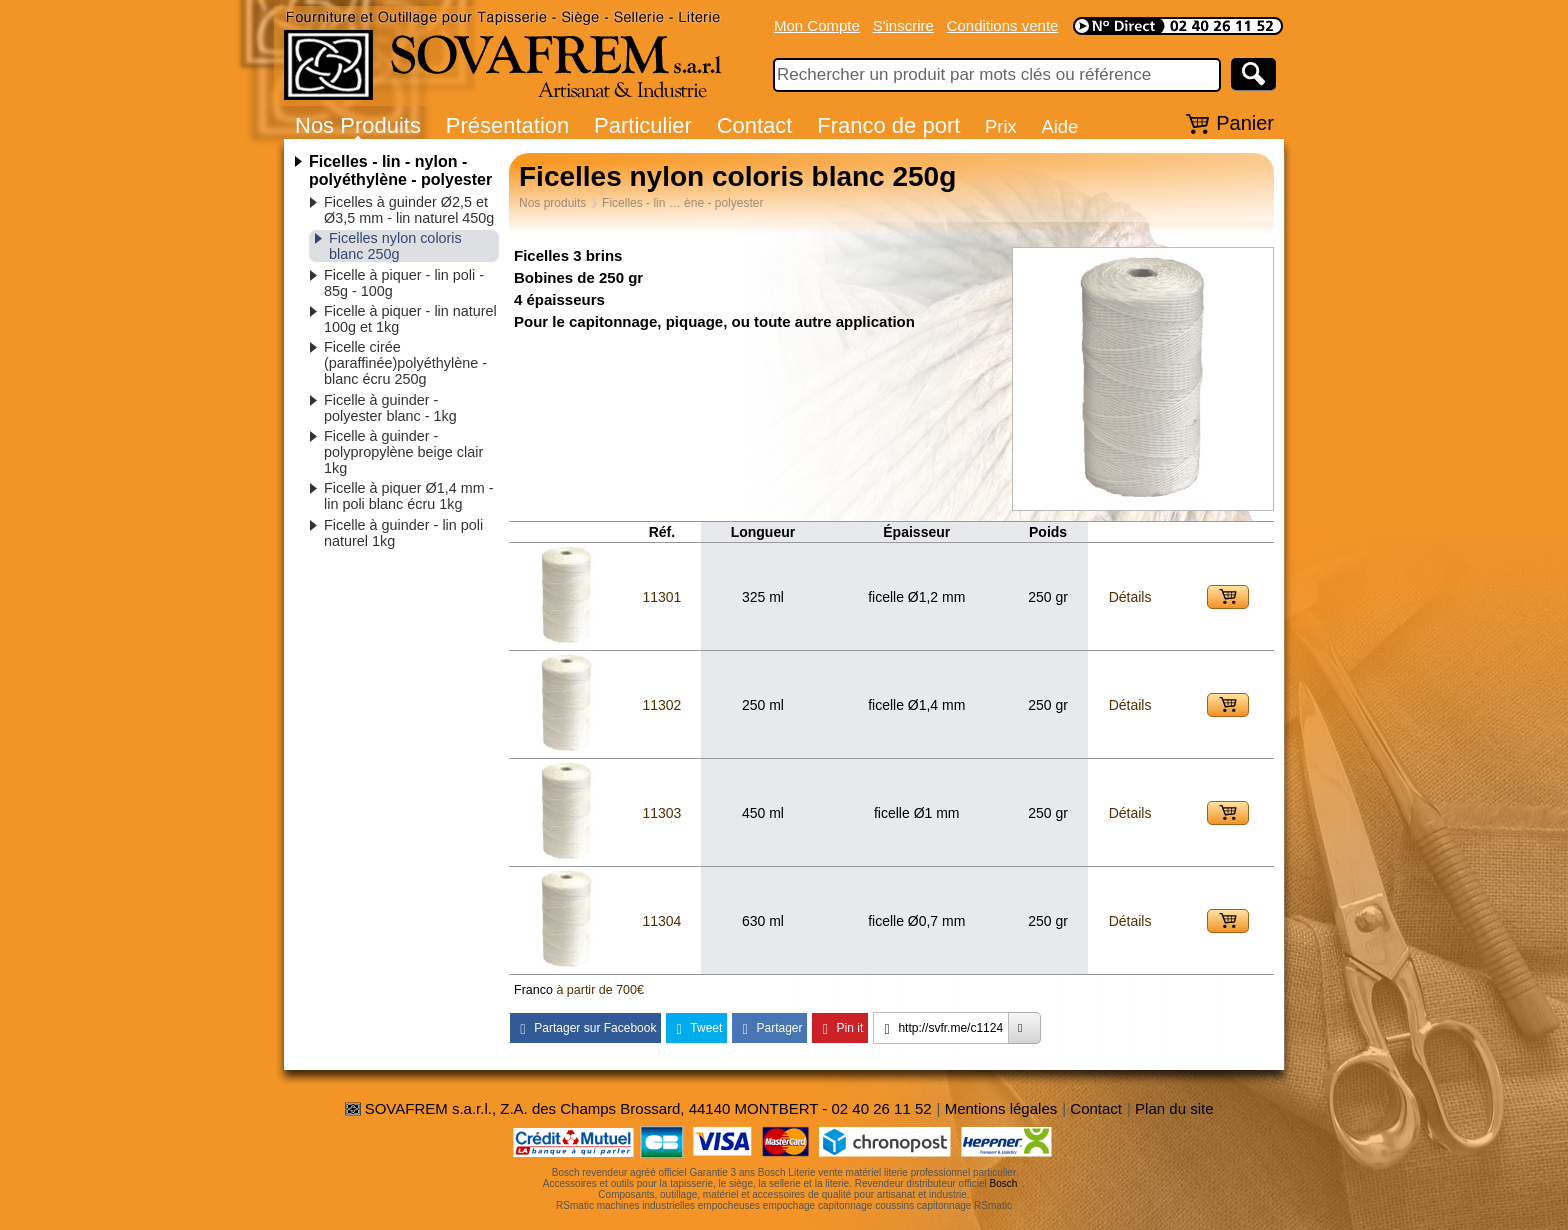 The height and width of the screenshot is (1230, 1568). I want to click on Ficelle à piquer Ø1,4 mm - lin poli blanc écru 1kg, so click(409, 496).